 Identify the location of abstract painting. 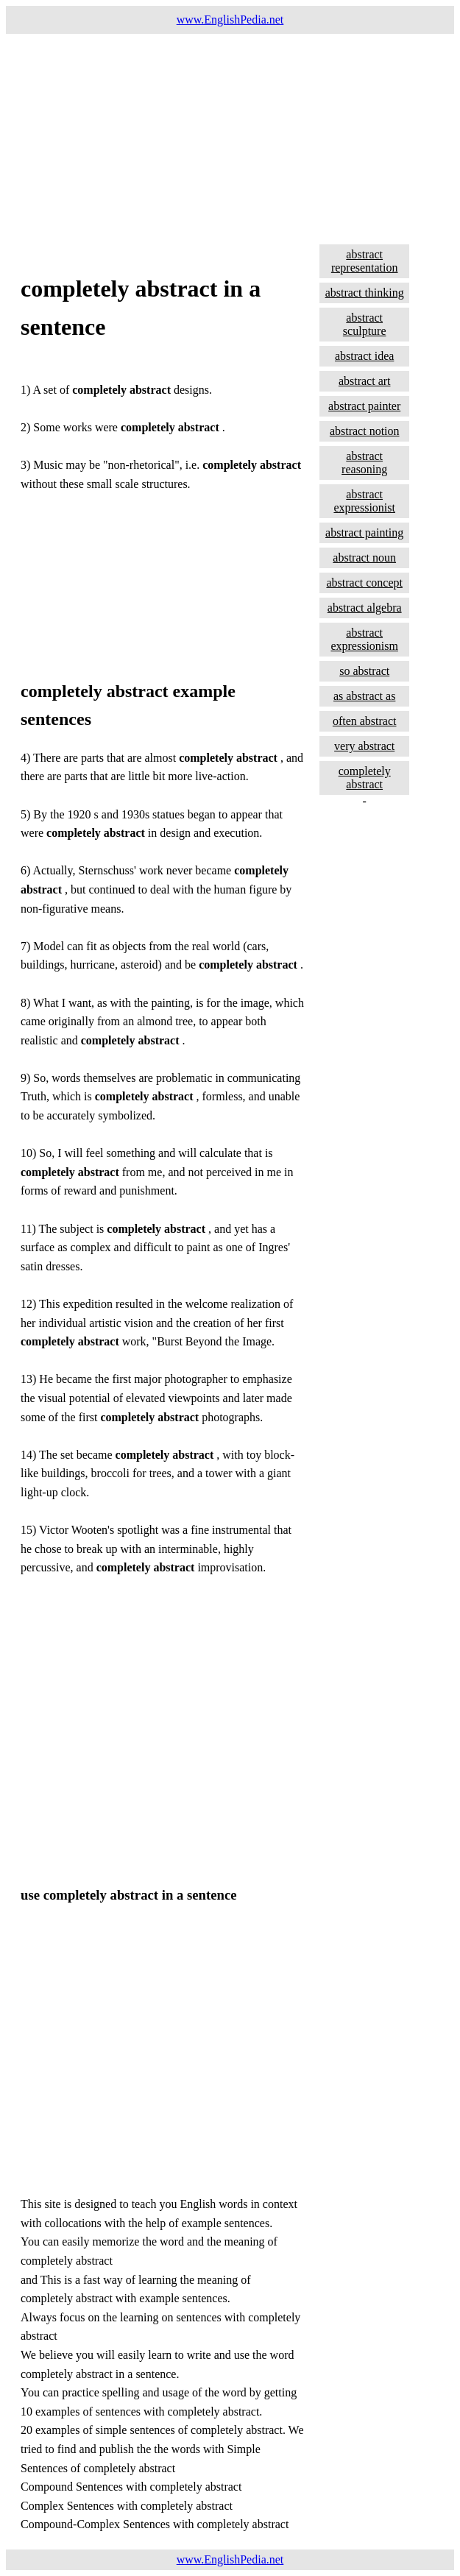
(364, 532).